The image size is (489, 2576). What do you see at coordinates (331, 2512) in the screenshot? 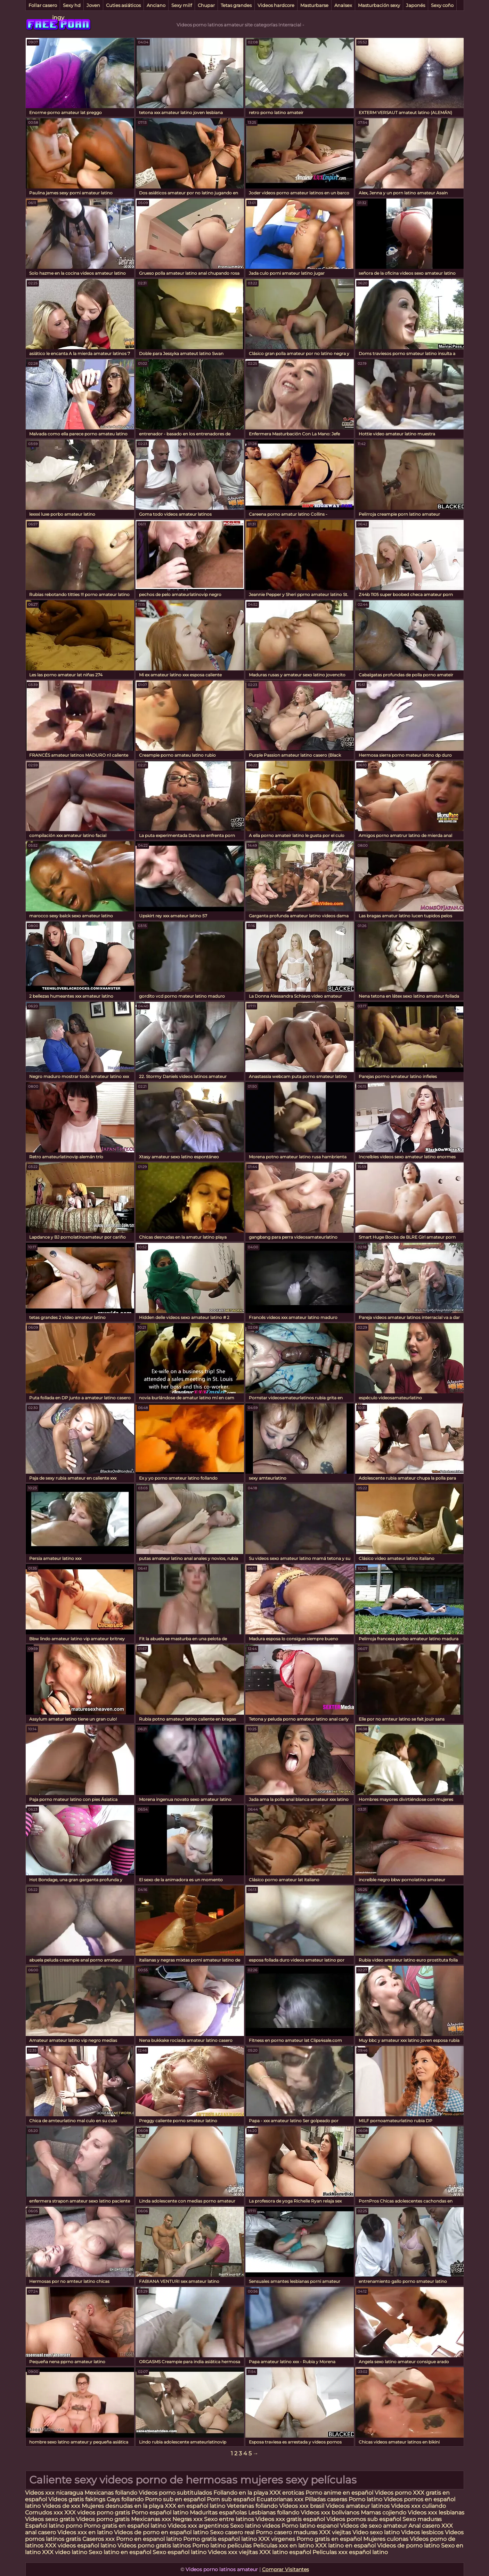
I see `Videos xxx bolivianos` at bounding box center [331, 2512].